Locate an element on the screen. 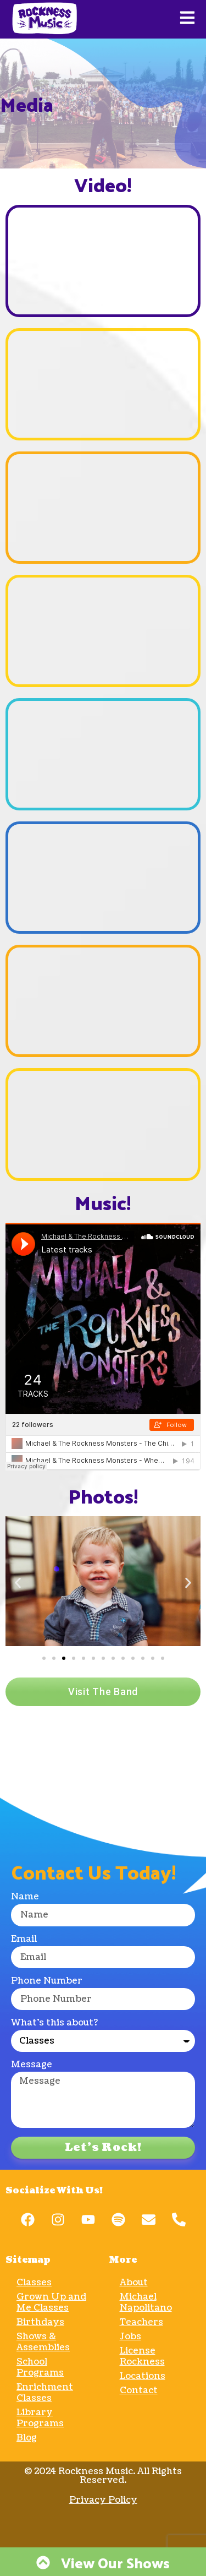 The width and height of the screenshot is (206, 2576). Jobs is located at coordinates (130, 2336).